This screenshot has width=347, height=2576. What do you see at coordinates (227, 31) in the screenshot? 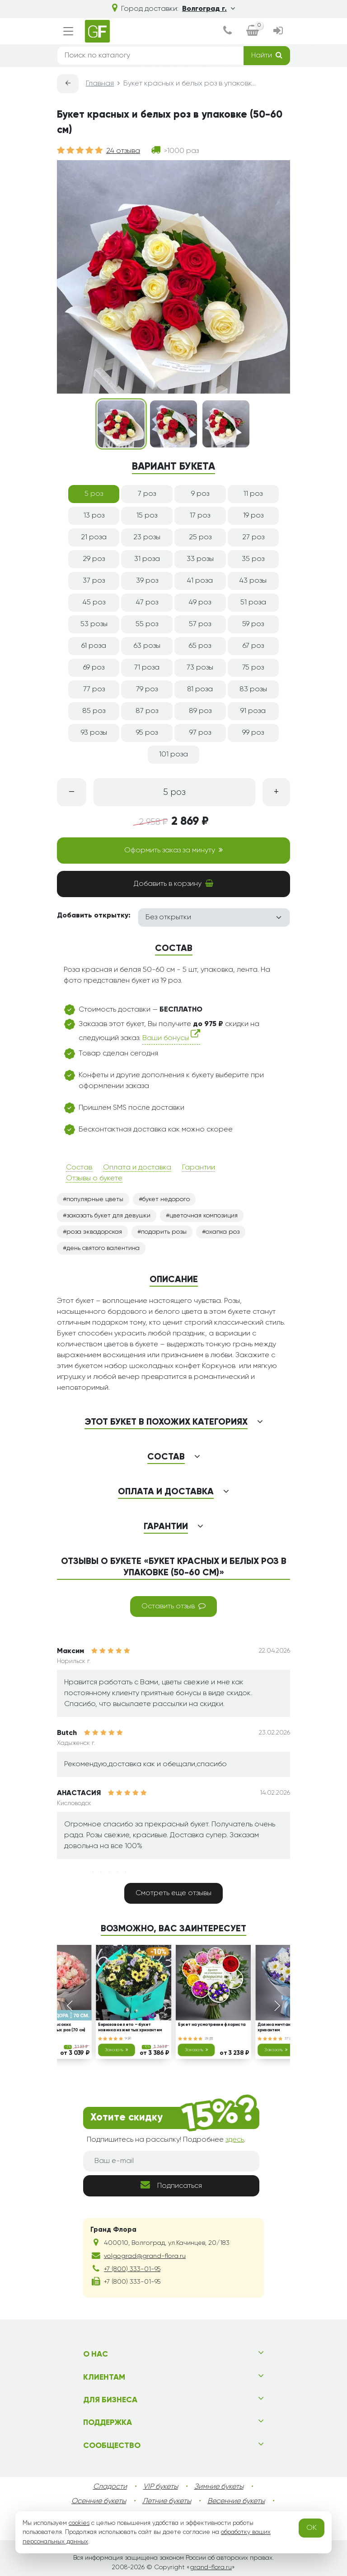
I see `[dialog]` at bounding box center [227, 31].